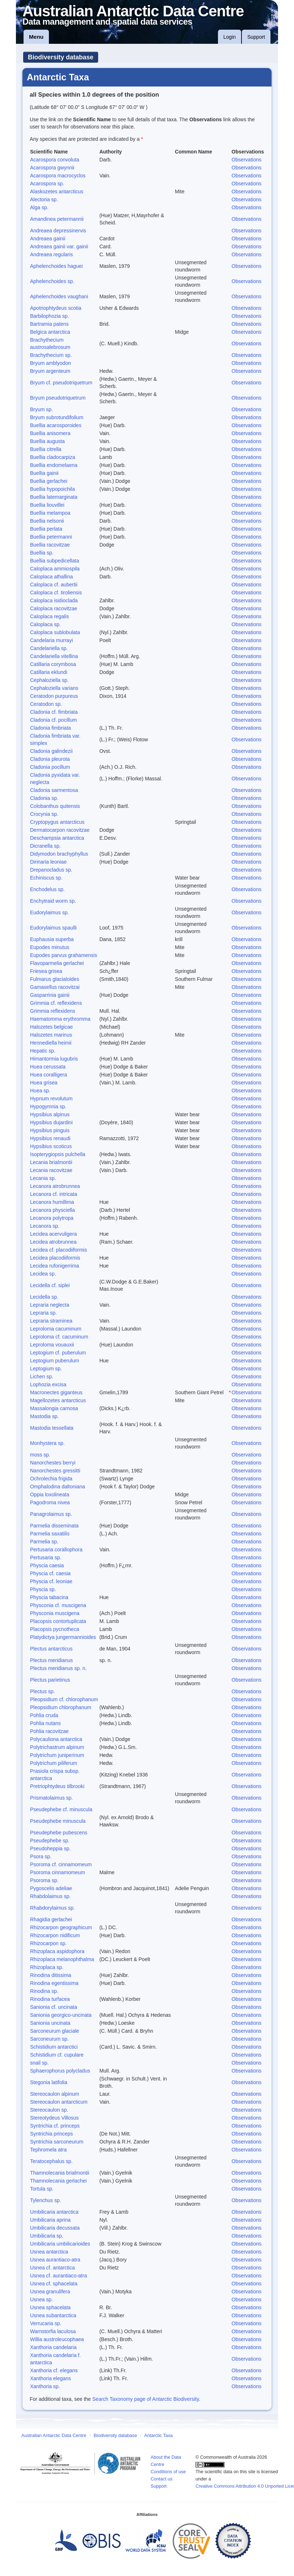 The height and width of the screenshot is (2576, 294). Describe the element at coordinates (50, 1999) in the screenshot. I see `Rinodina turfacea` at that location.